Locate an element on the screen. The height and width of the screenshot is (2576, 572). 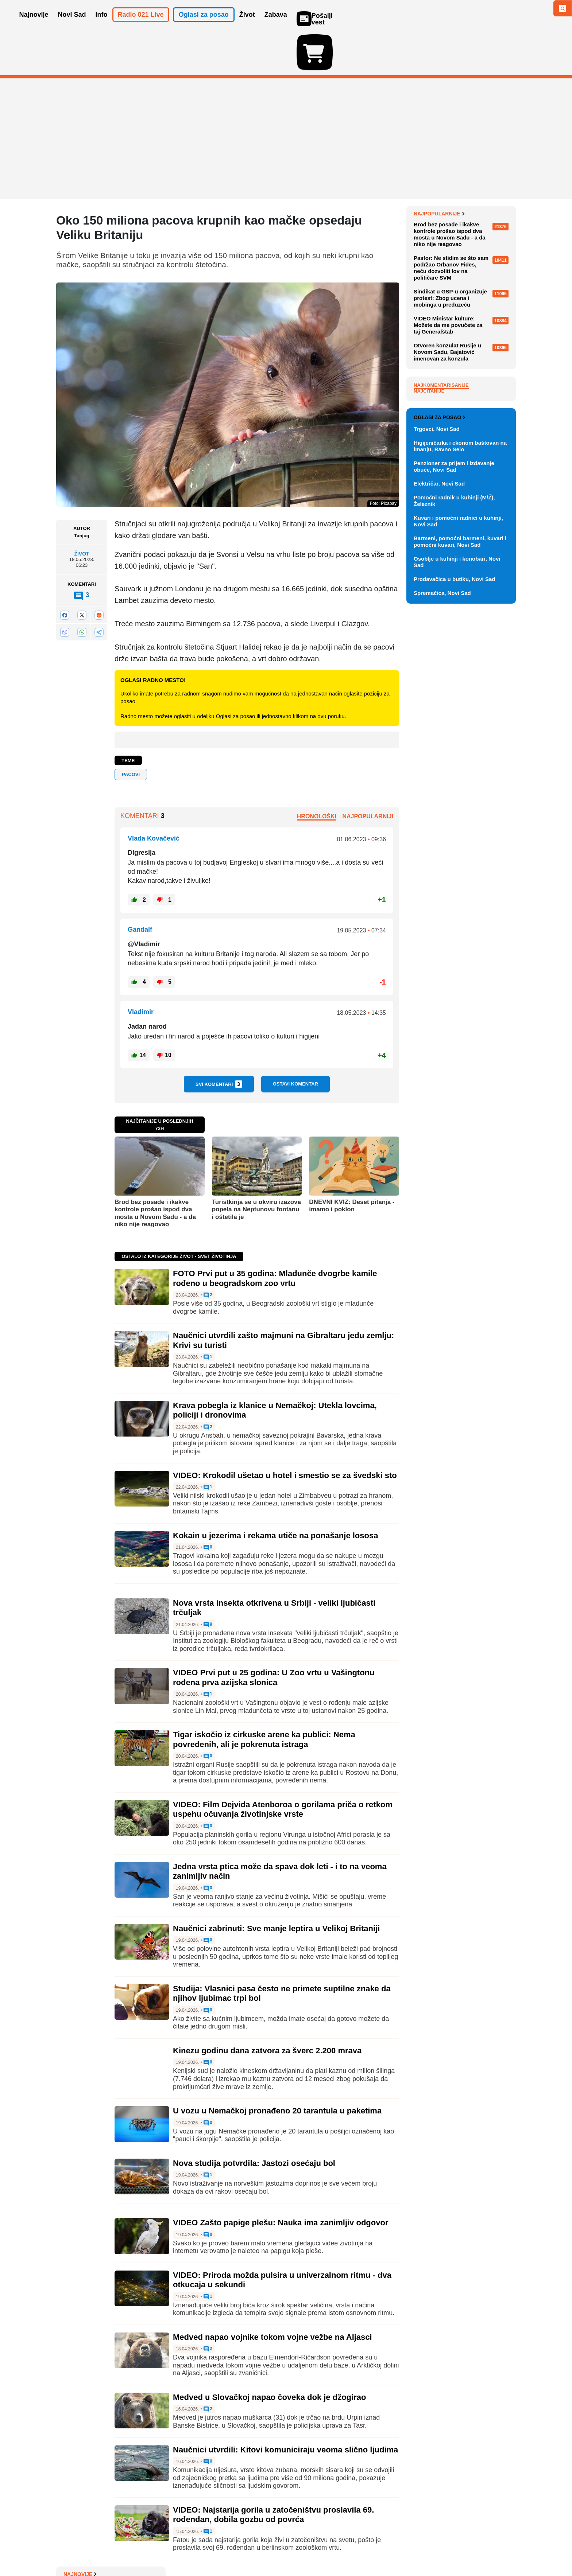
Osoblje u kuhinji i konobari, Novi Sad is located at coordinates (457, 880).